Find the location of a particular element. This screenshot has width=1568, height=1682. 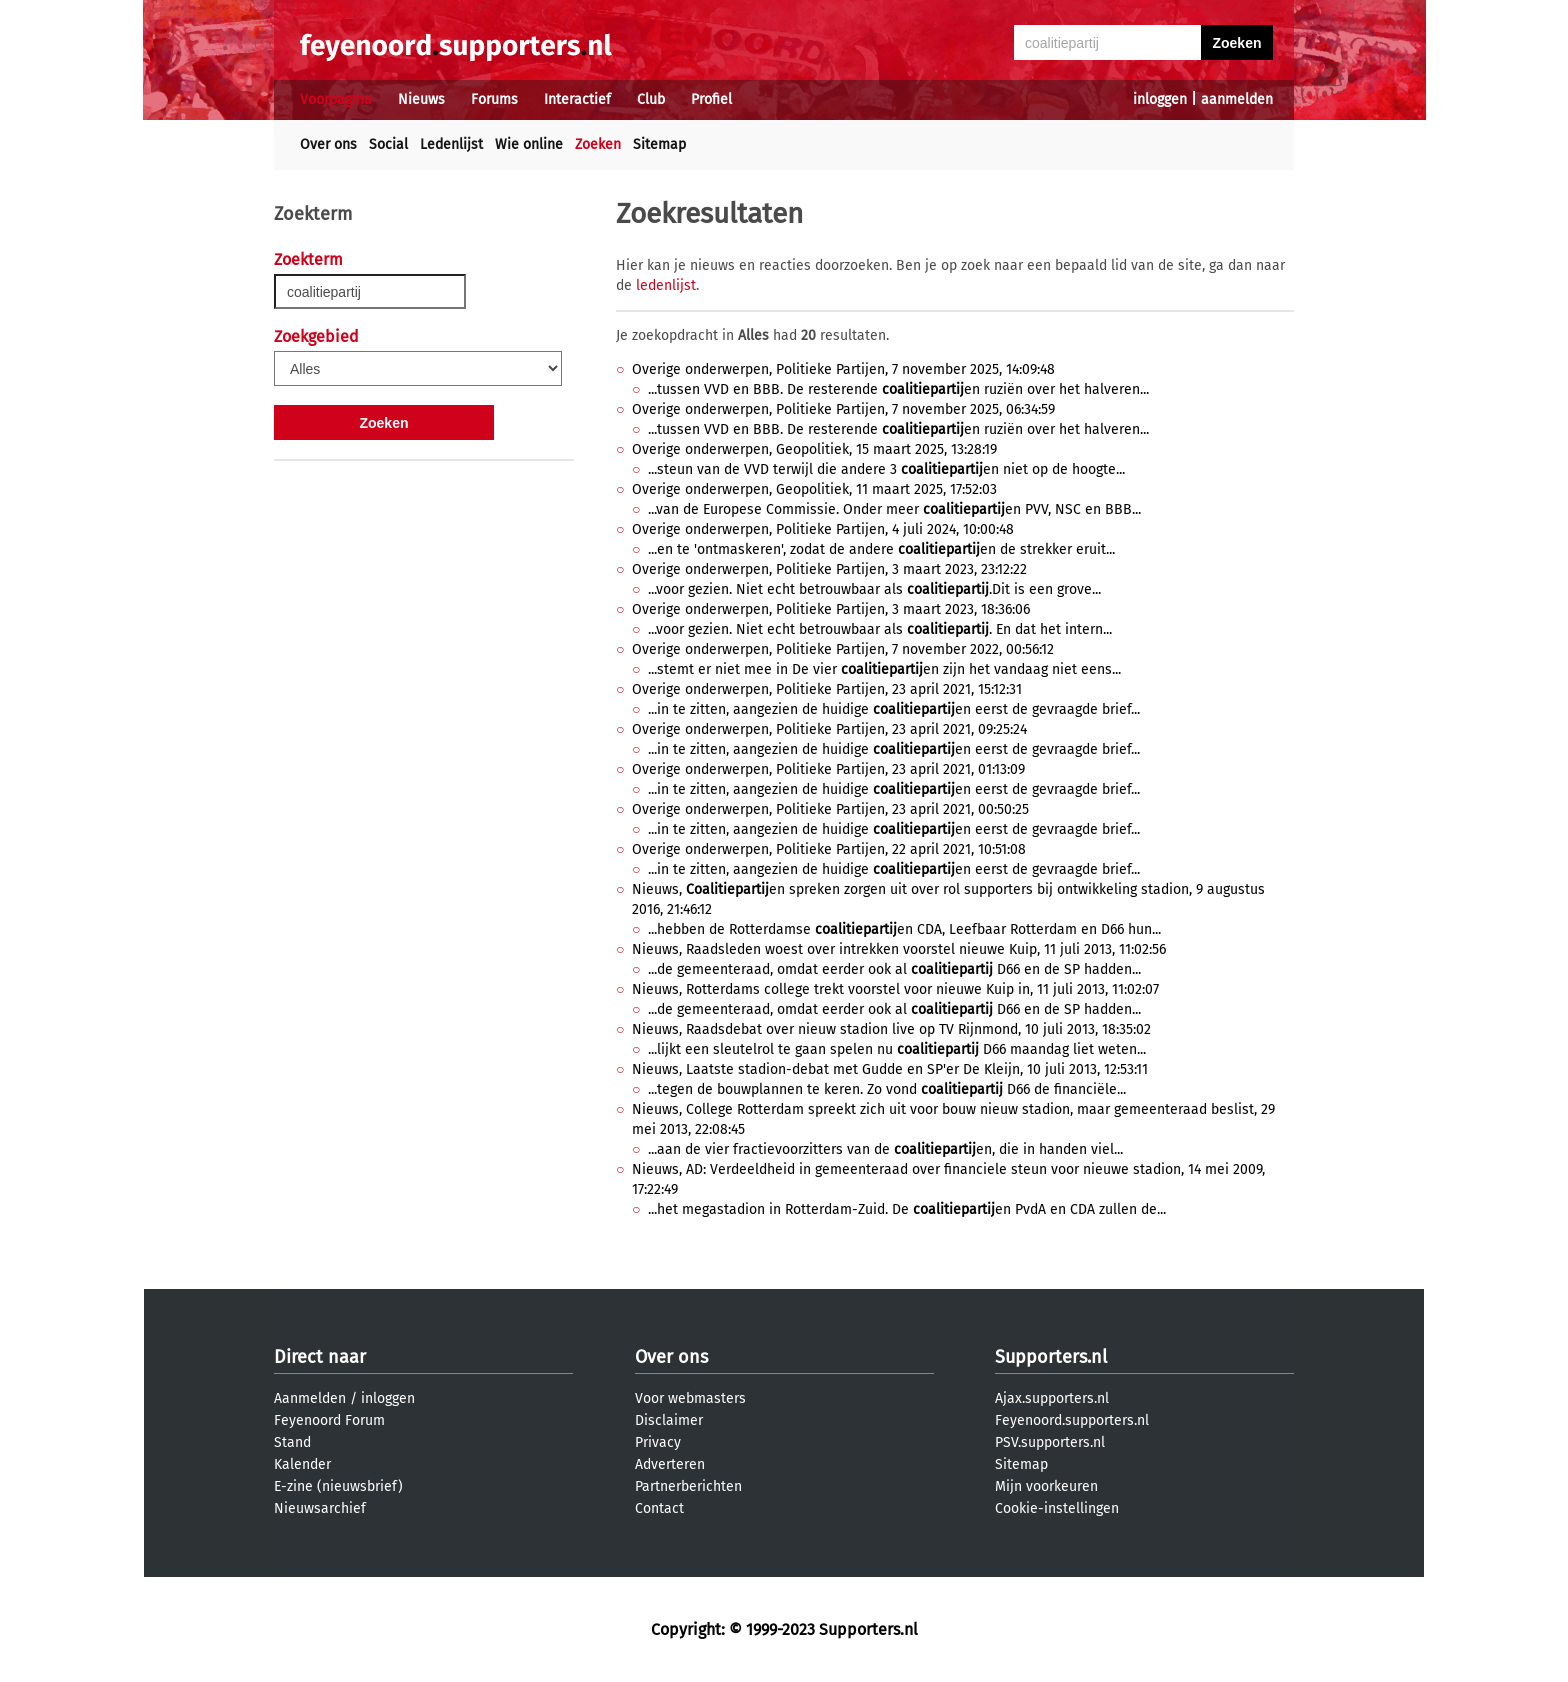

Disclaimer is located at coordinates (669, 1420).